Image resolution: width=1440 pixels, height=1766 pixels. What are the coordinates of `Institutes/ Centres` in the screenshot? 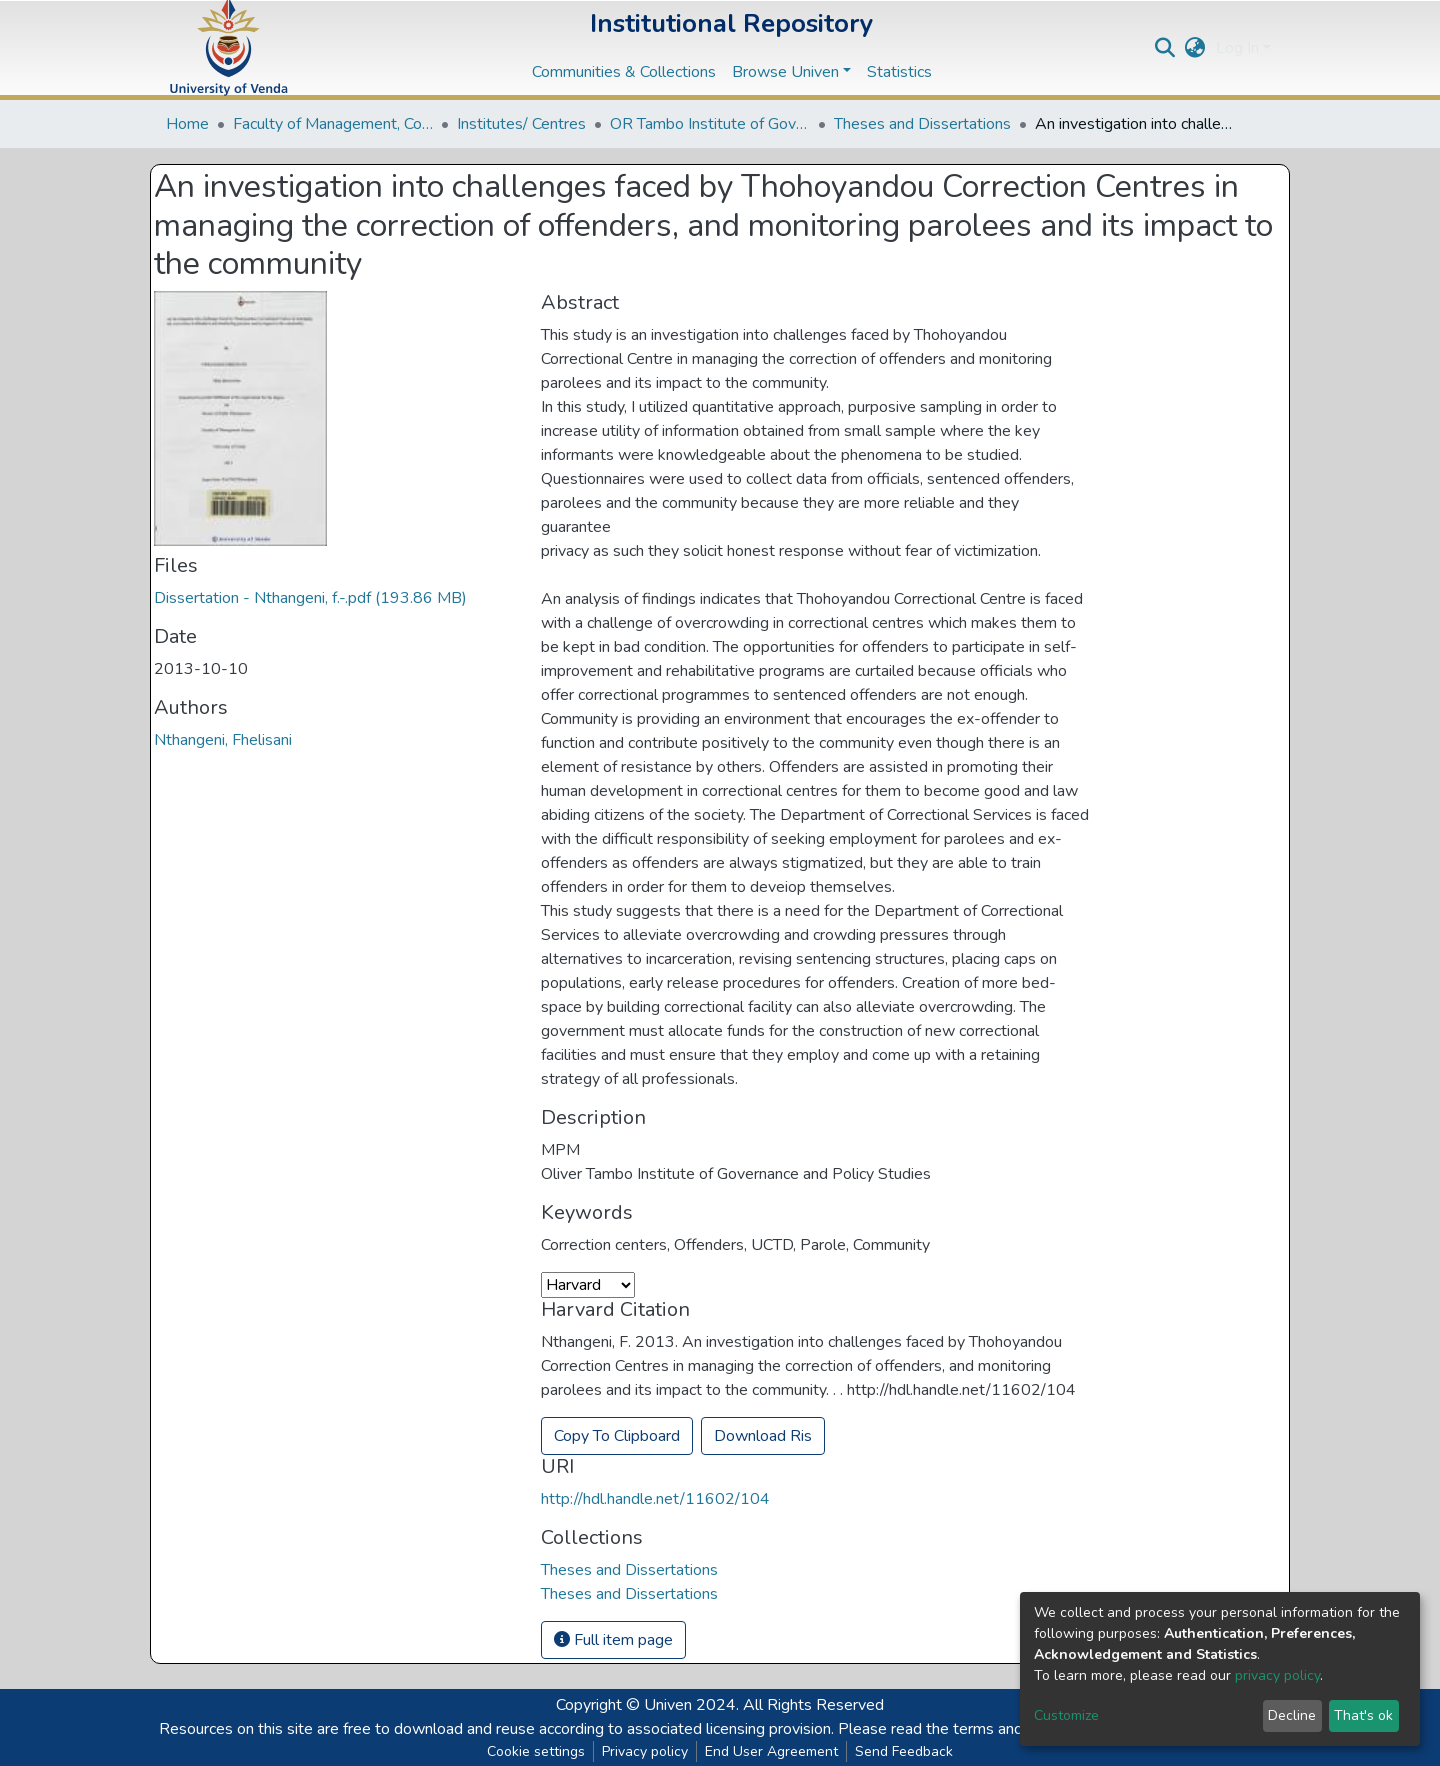 It's located at (521, 124).